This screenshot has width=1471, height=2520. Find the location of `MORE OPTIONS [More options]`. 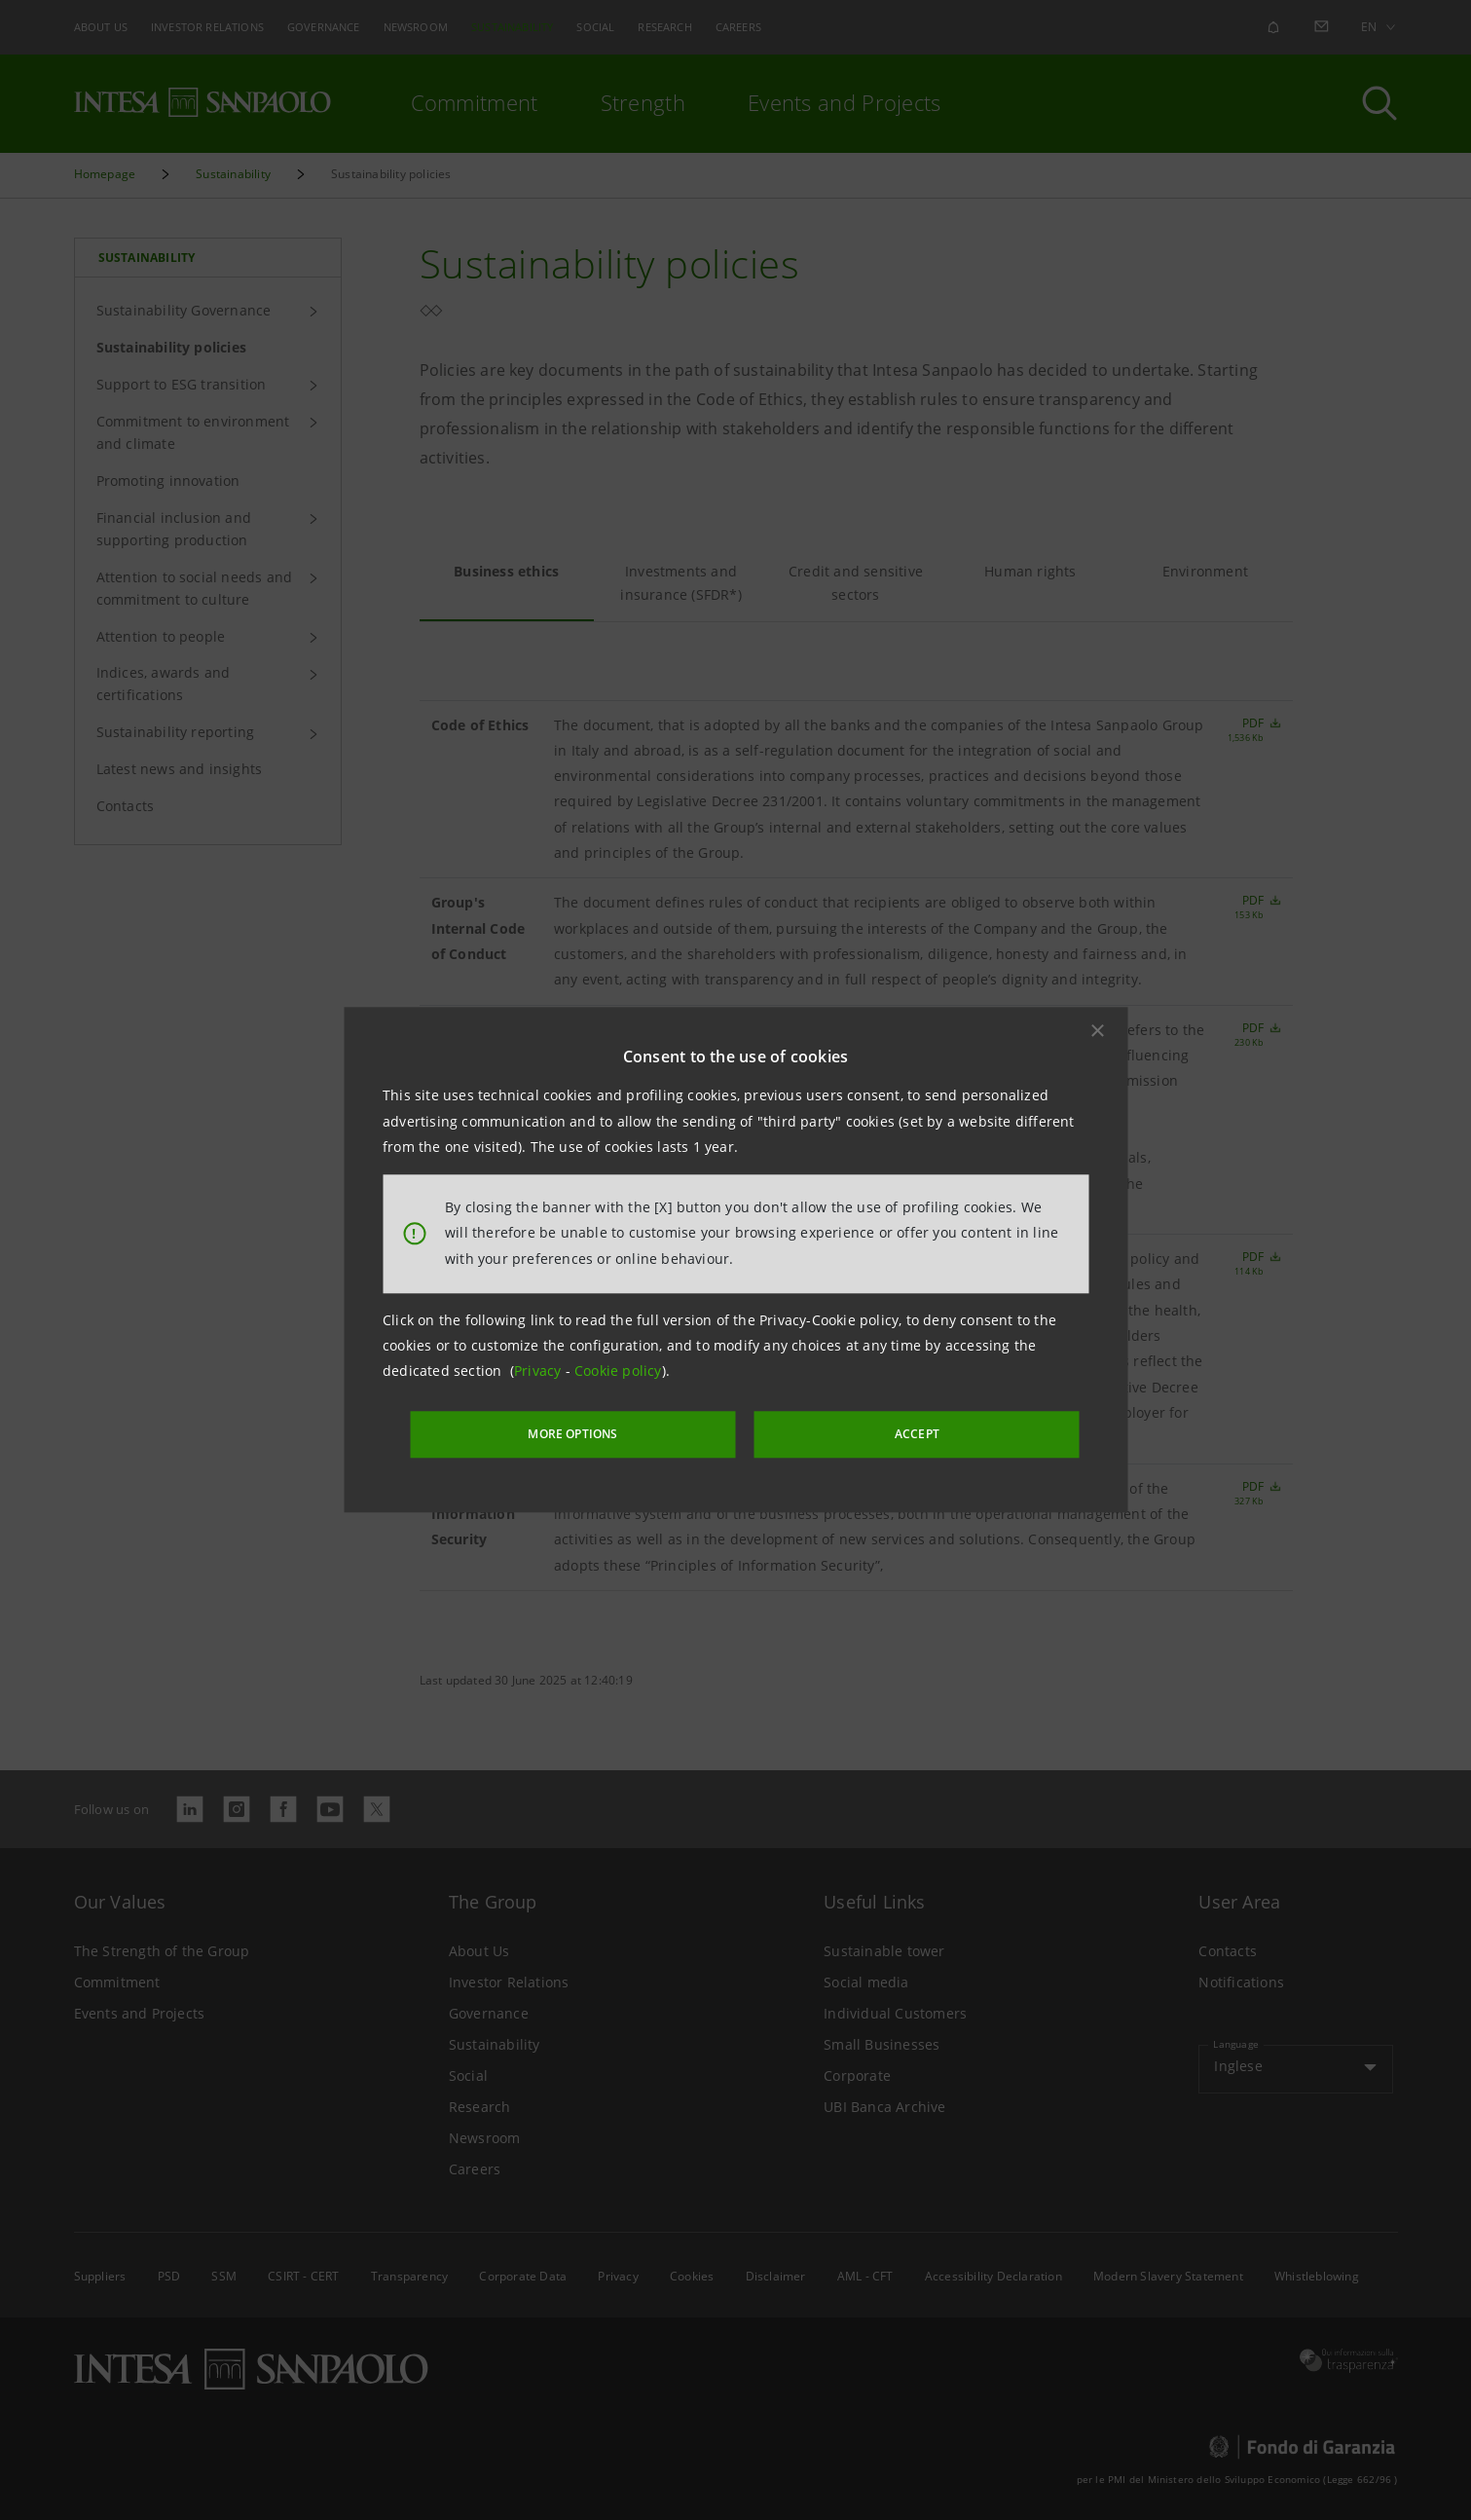

MORE OPTIONS [More options] is located at coordinates (618, 1432).